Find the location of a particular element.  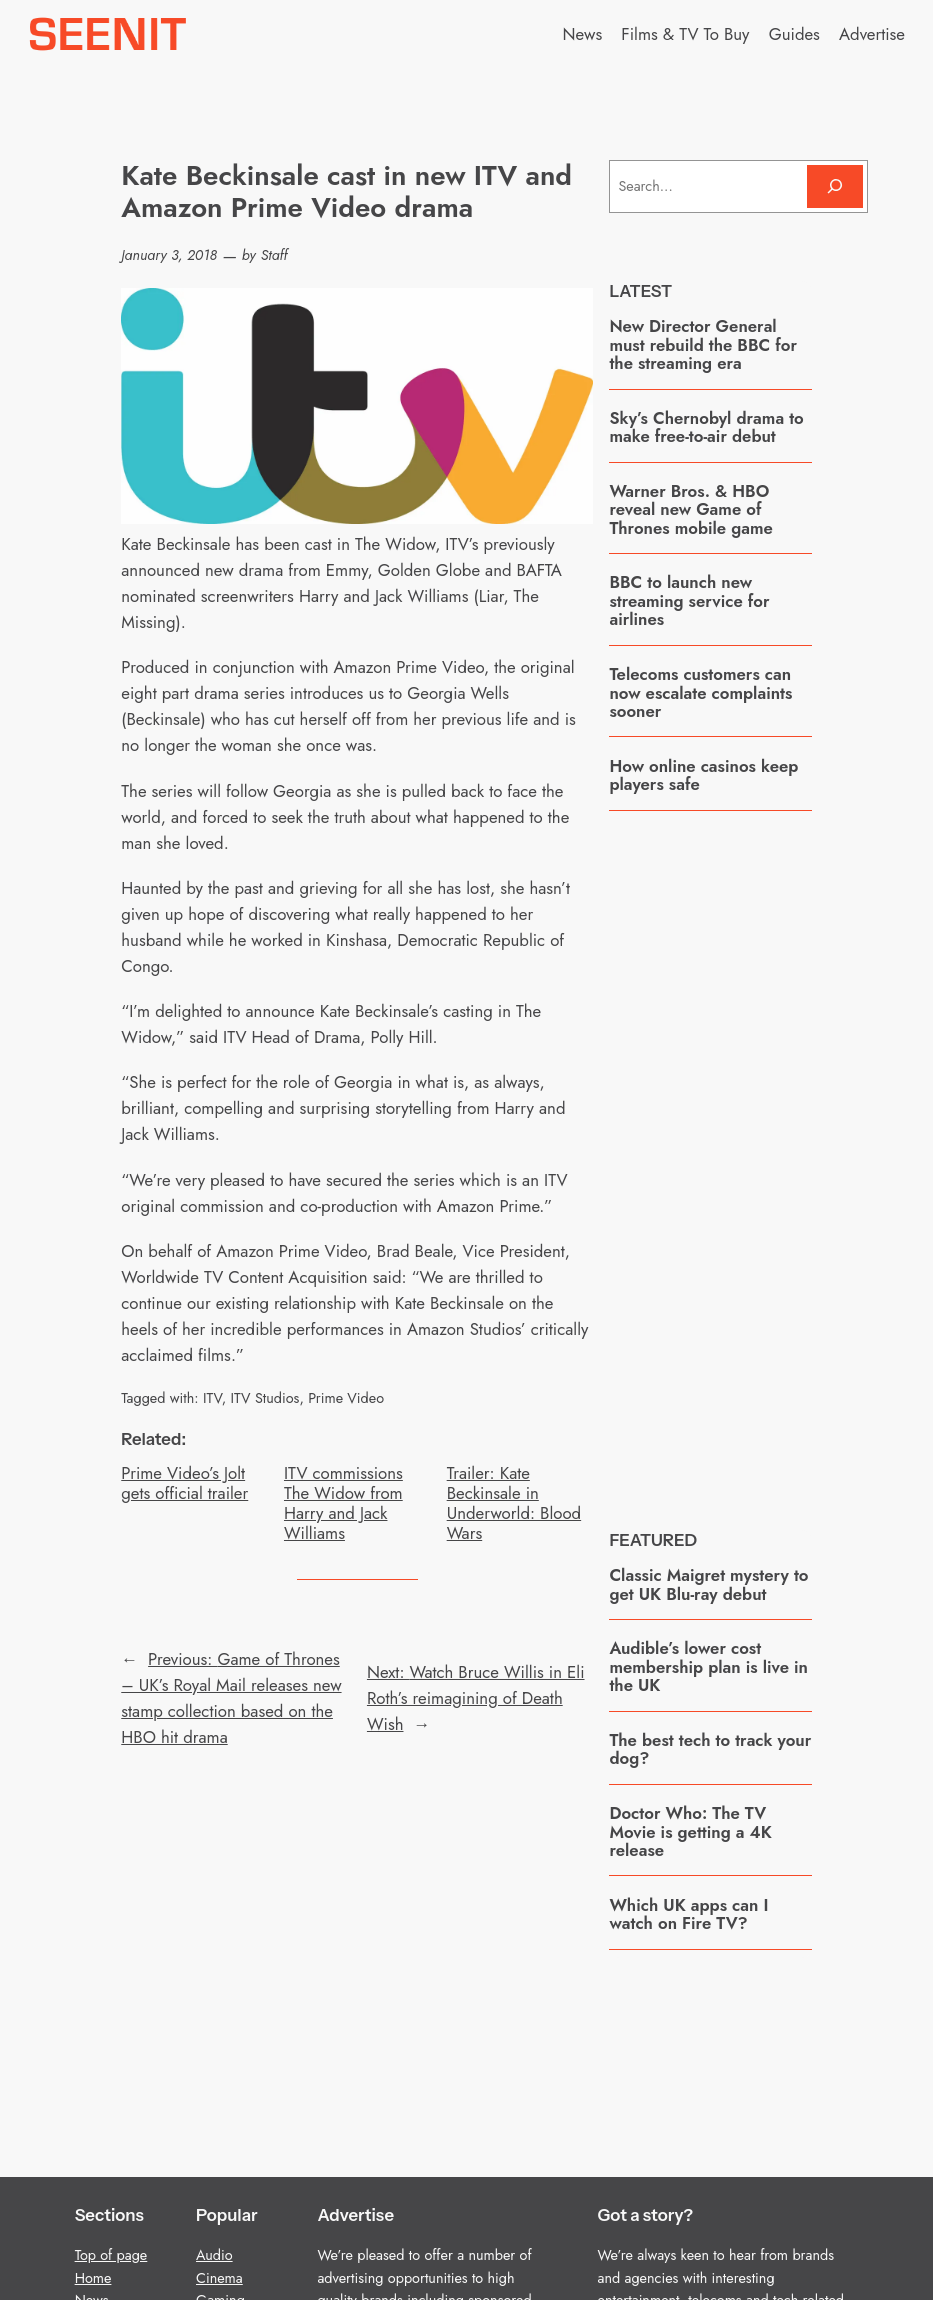

Warner Bros. & HBO reveal new Game of Thrones mobile game is located at coordinates (690, 509).